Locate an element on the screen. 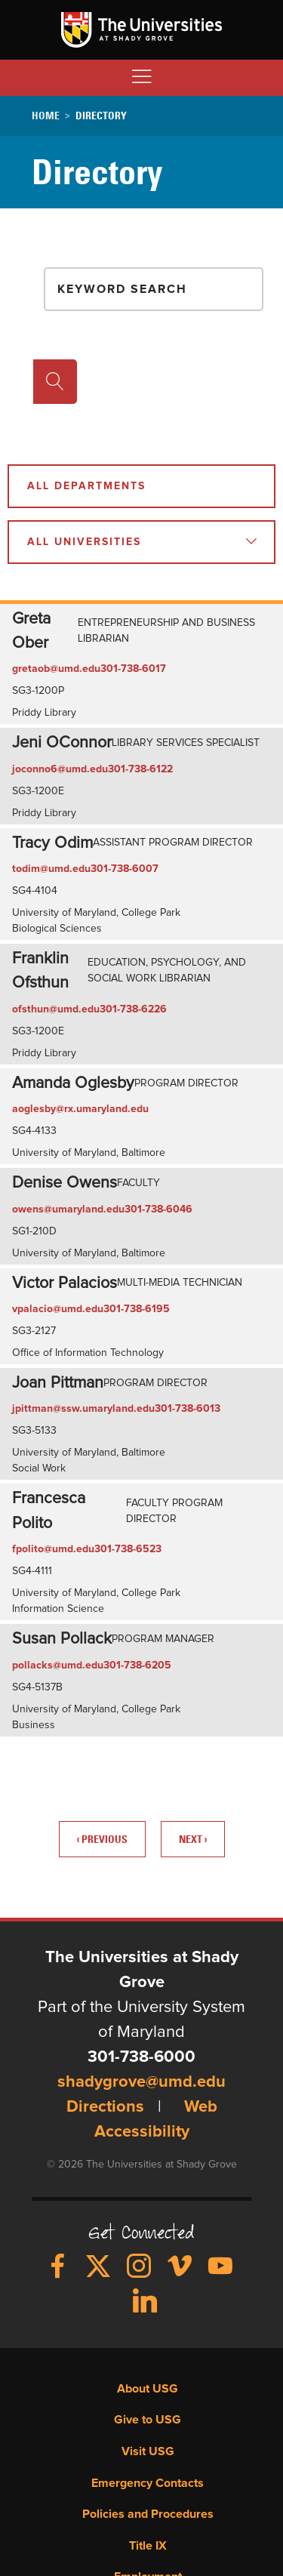  Directions is located at coordinates (105, 2107).